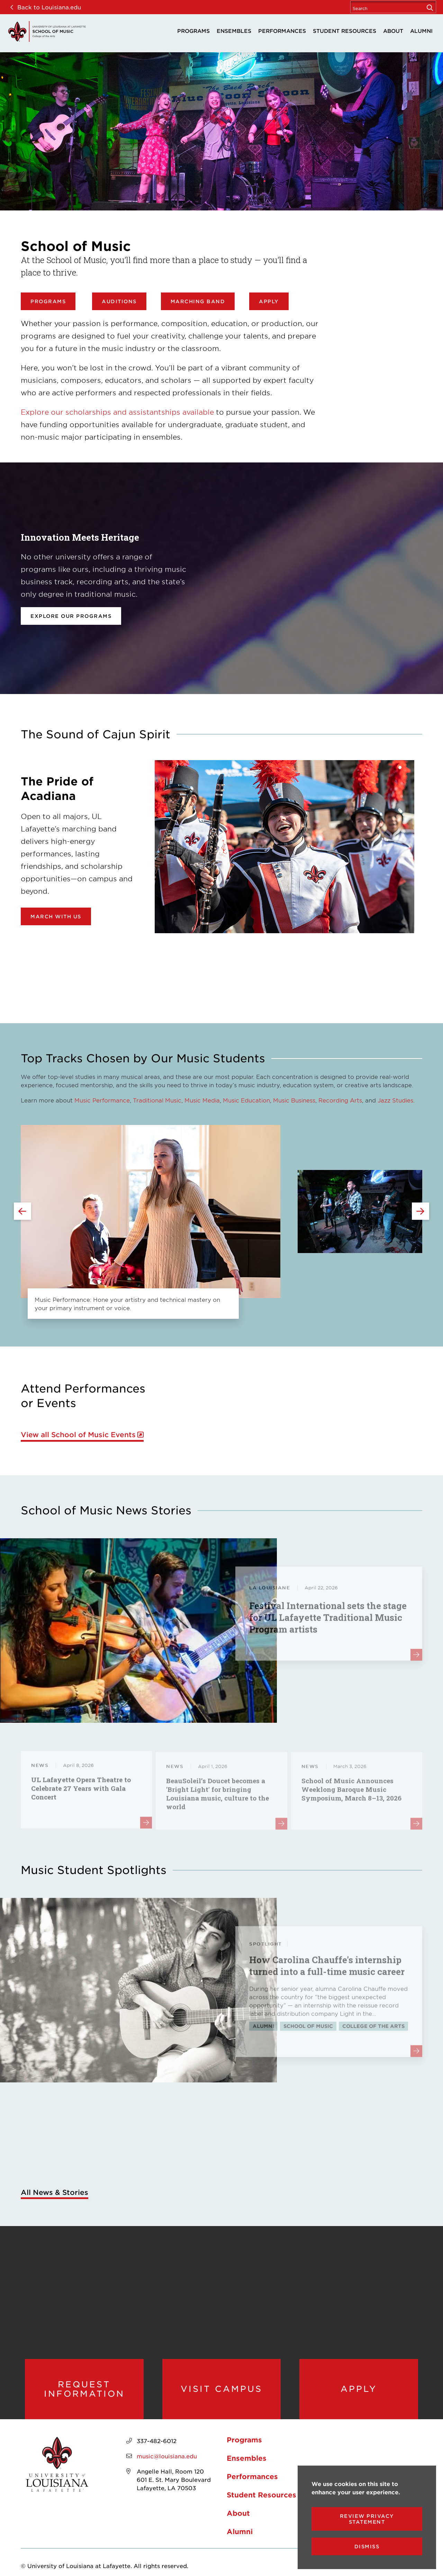 The width and height of the screenshot is (443, 2576). I want to click on Music Education, so click(246, 1100).